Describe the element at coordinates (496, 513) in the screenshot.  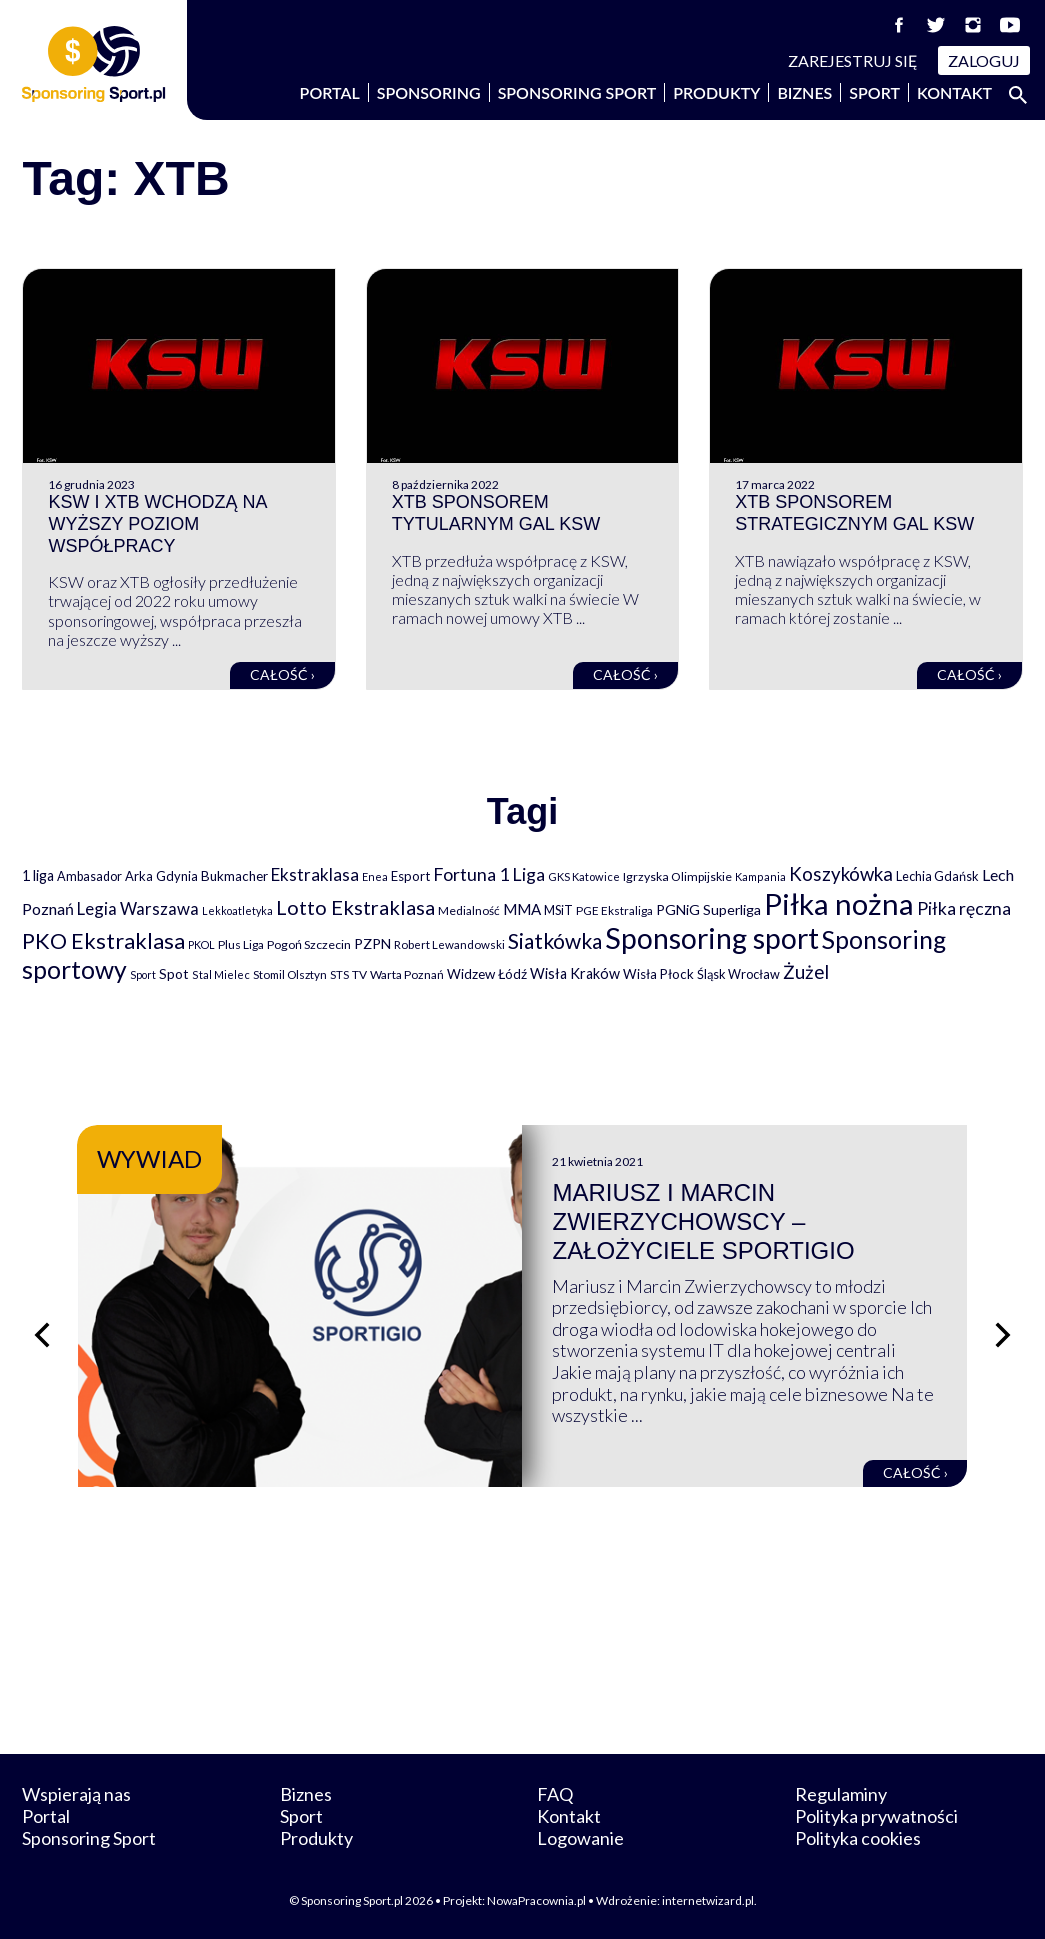
I see `XTB sponsorem tytularnym gal KSW` at that location.